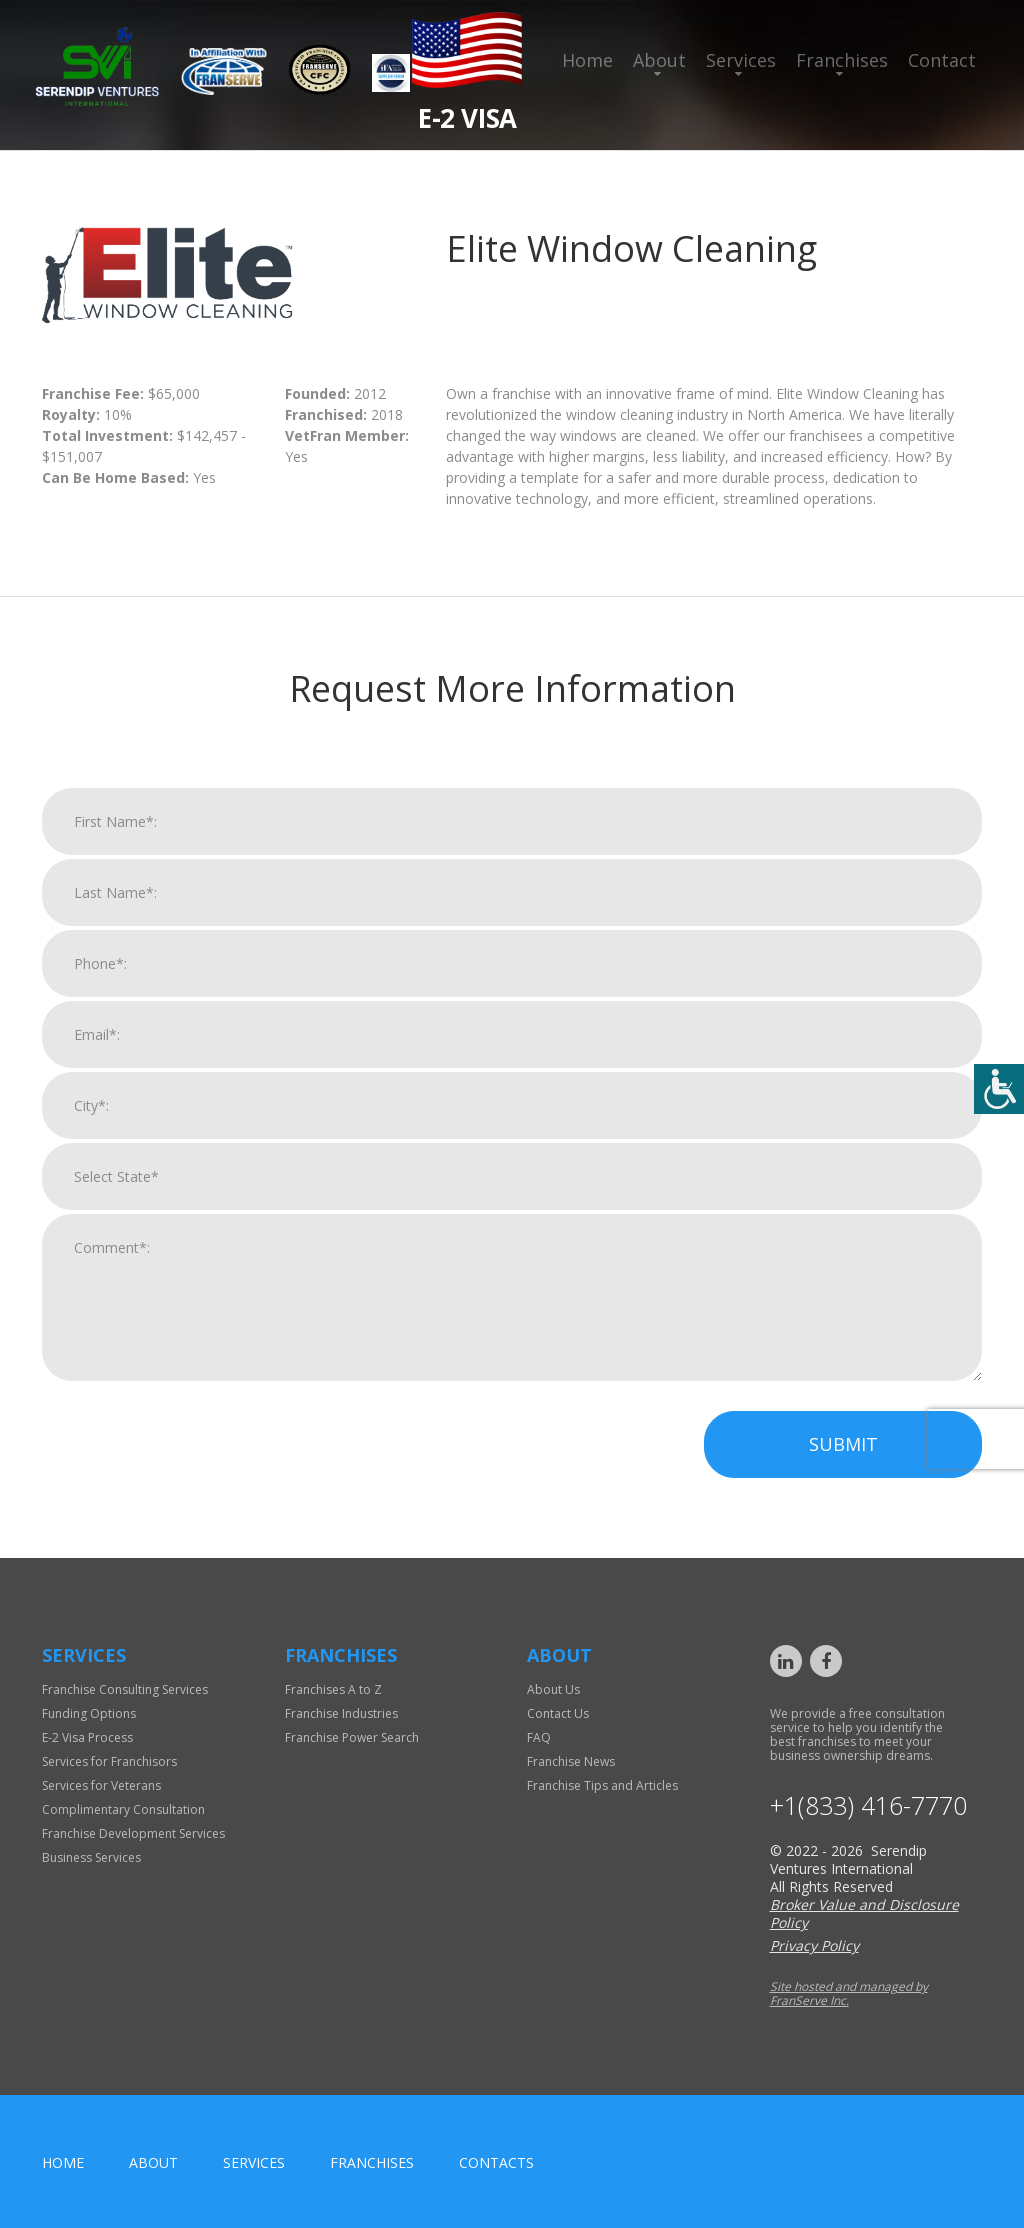 The image size is (1024, 2228). Describe the element at coordinates (849, 1993) in the screenshot. I see `Site hosted and managed by FranServe Inc.` at that location.